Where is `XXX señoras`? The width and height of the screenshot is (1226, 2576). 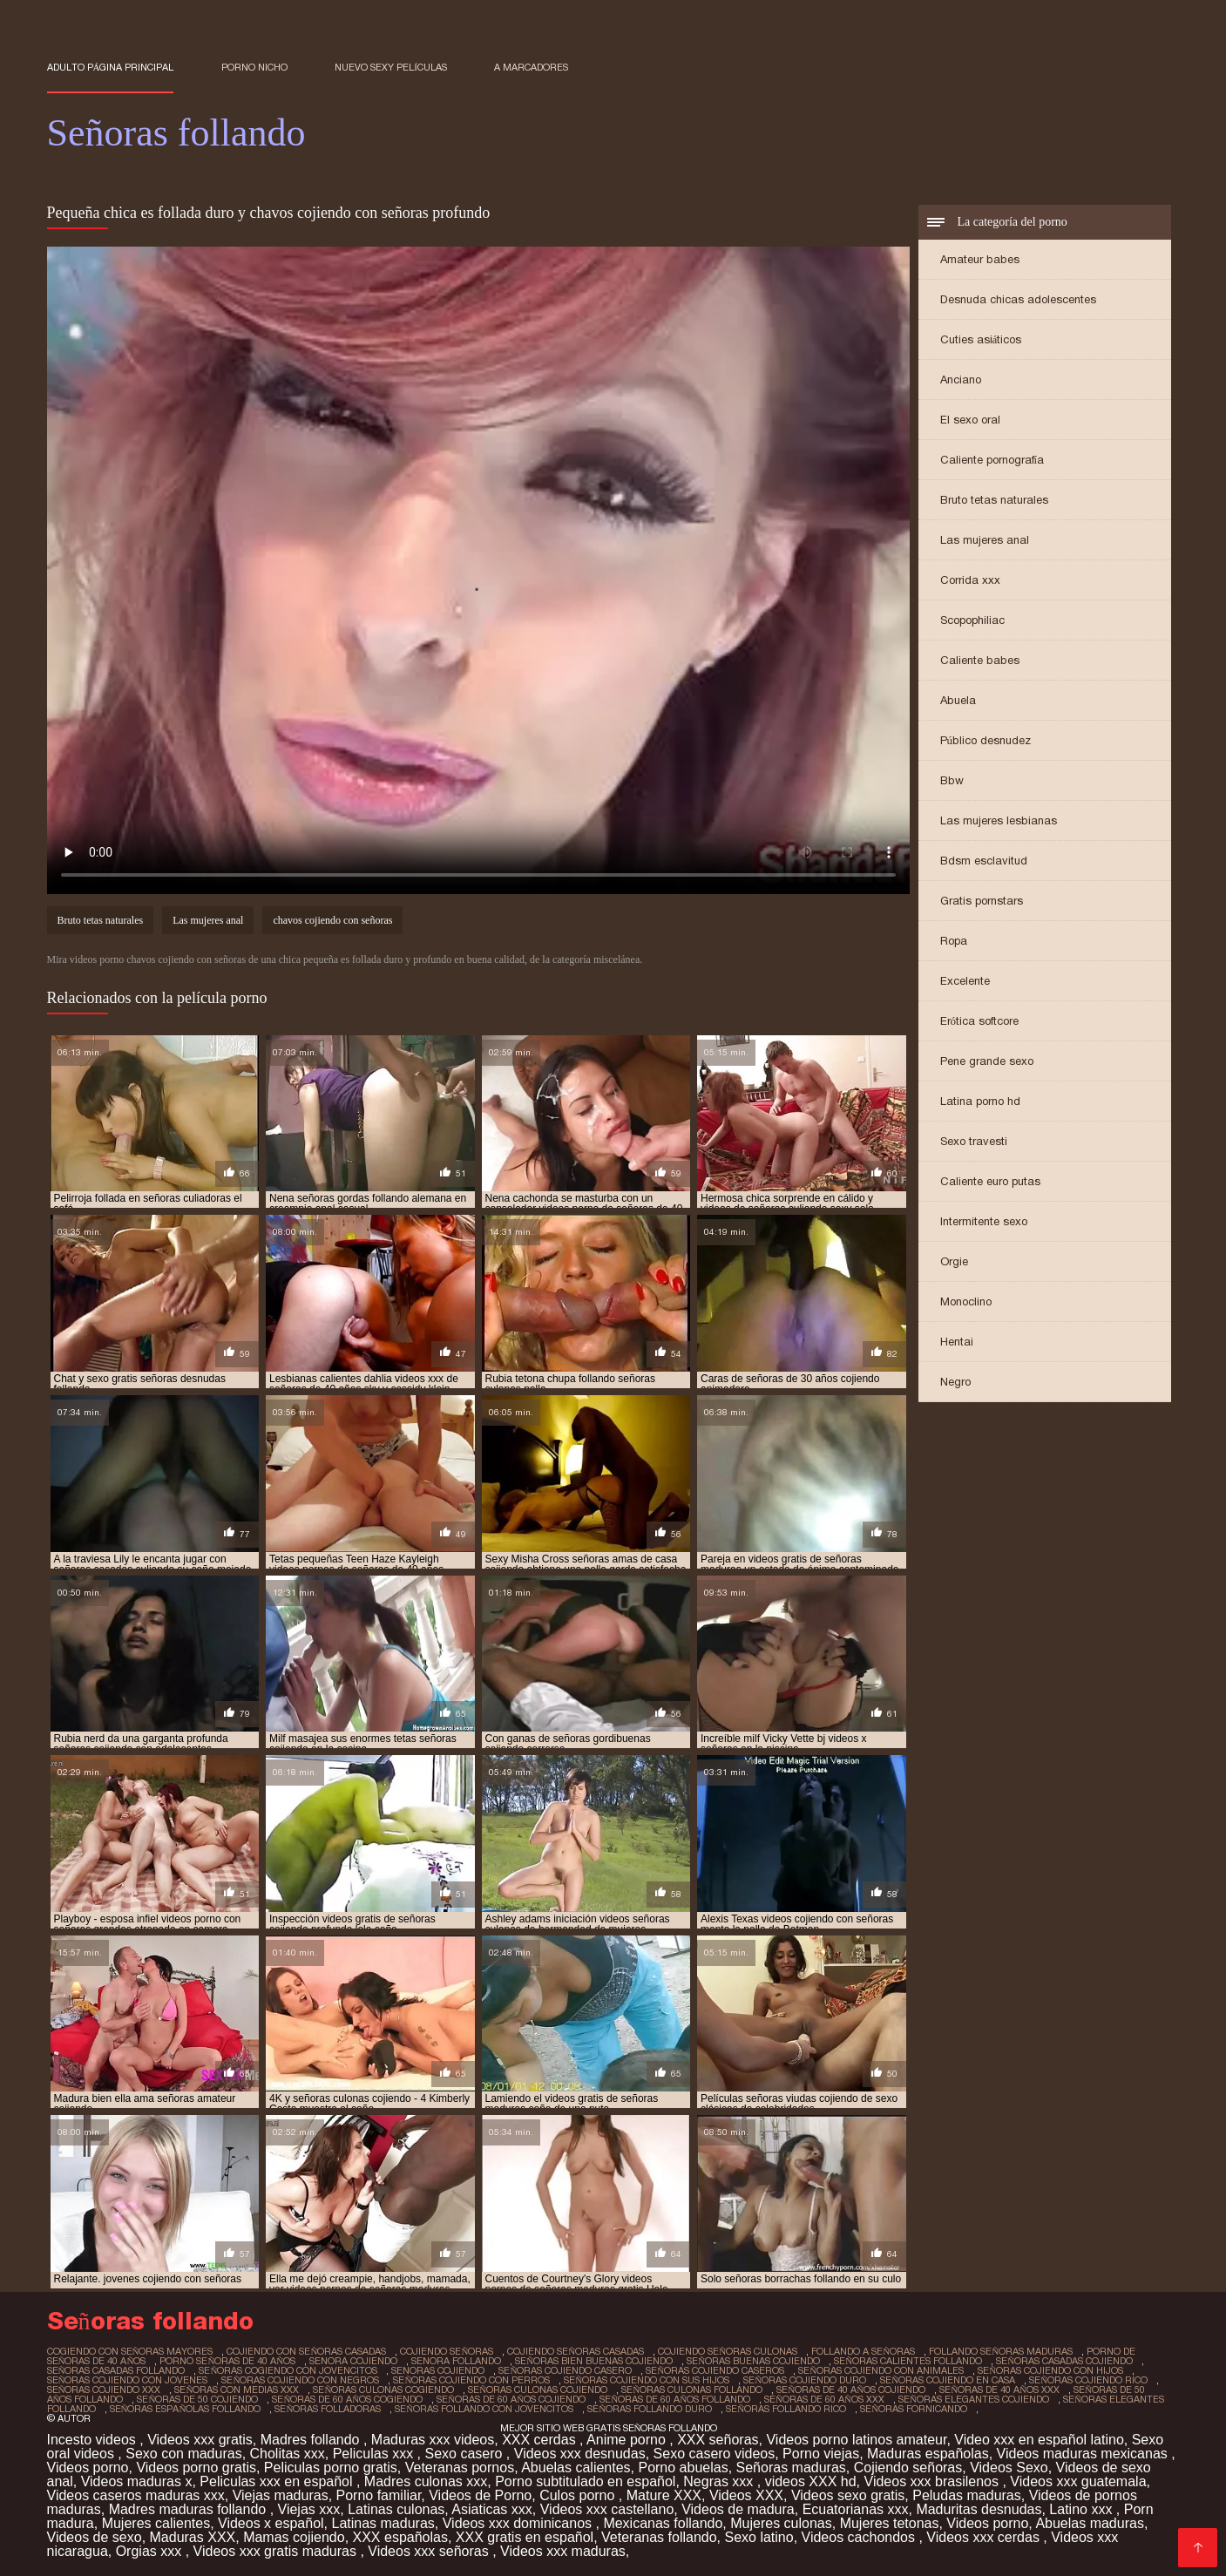 XXX señoras is located at coordinates (717, 2439).